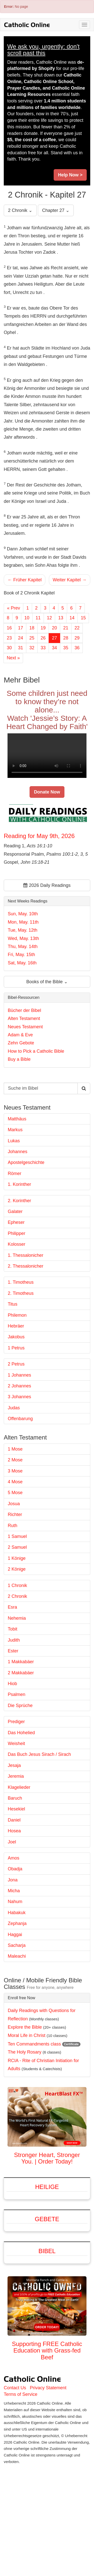 The width and height of the screenshot is (94, 2576). I want to click on 1 Könige, so click(17, 1613).